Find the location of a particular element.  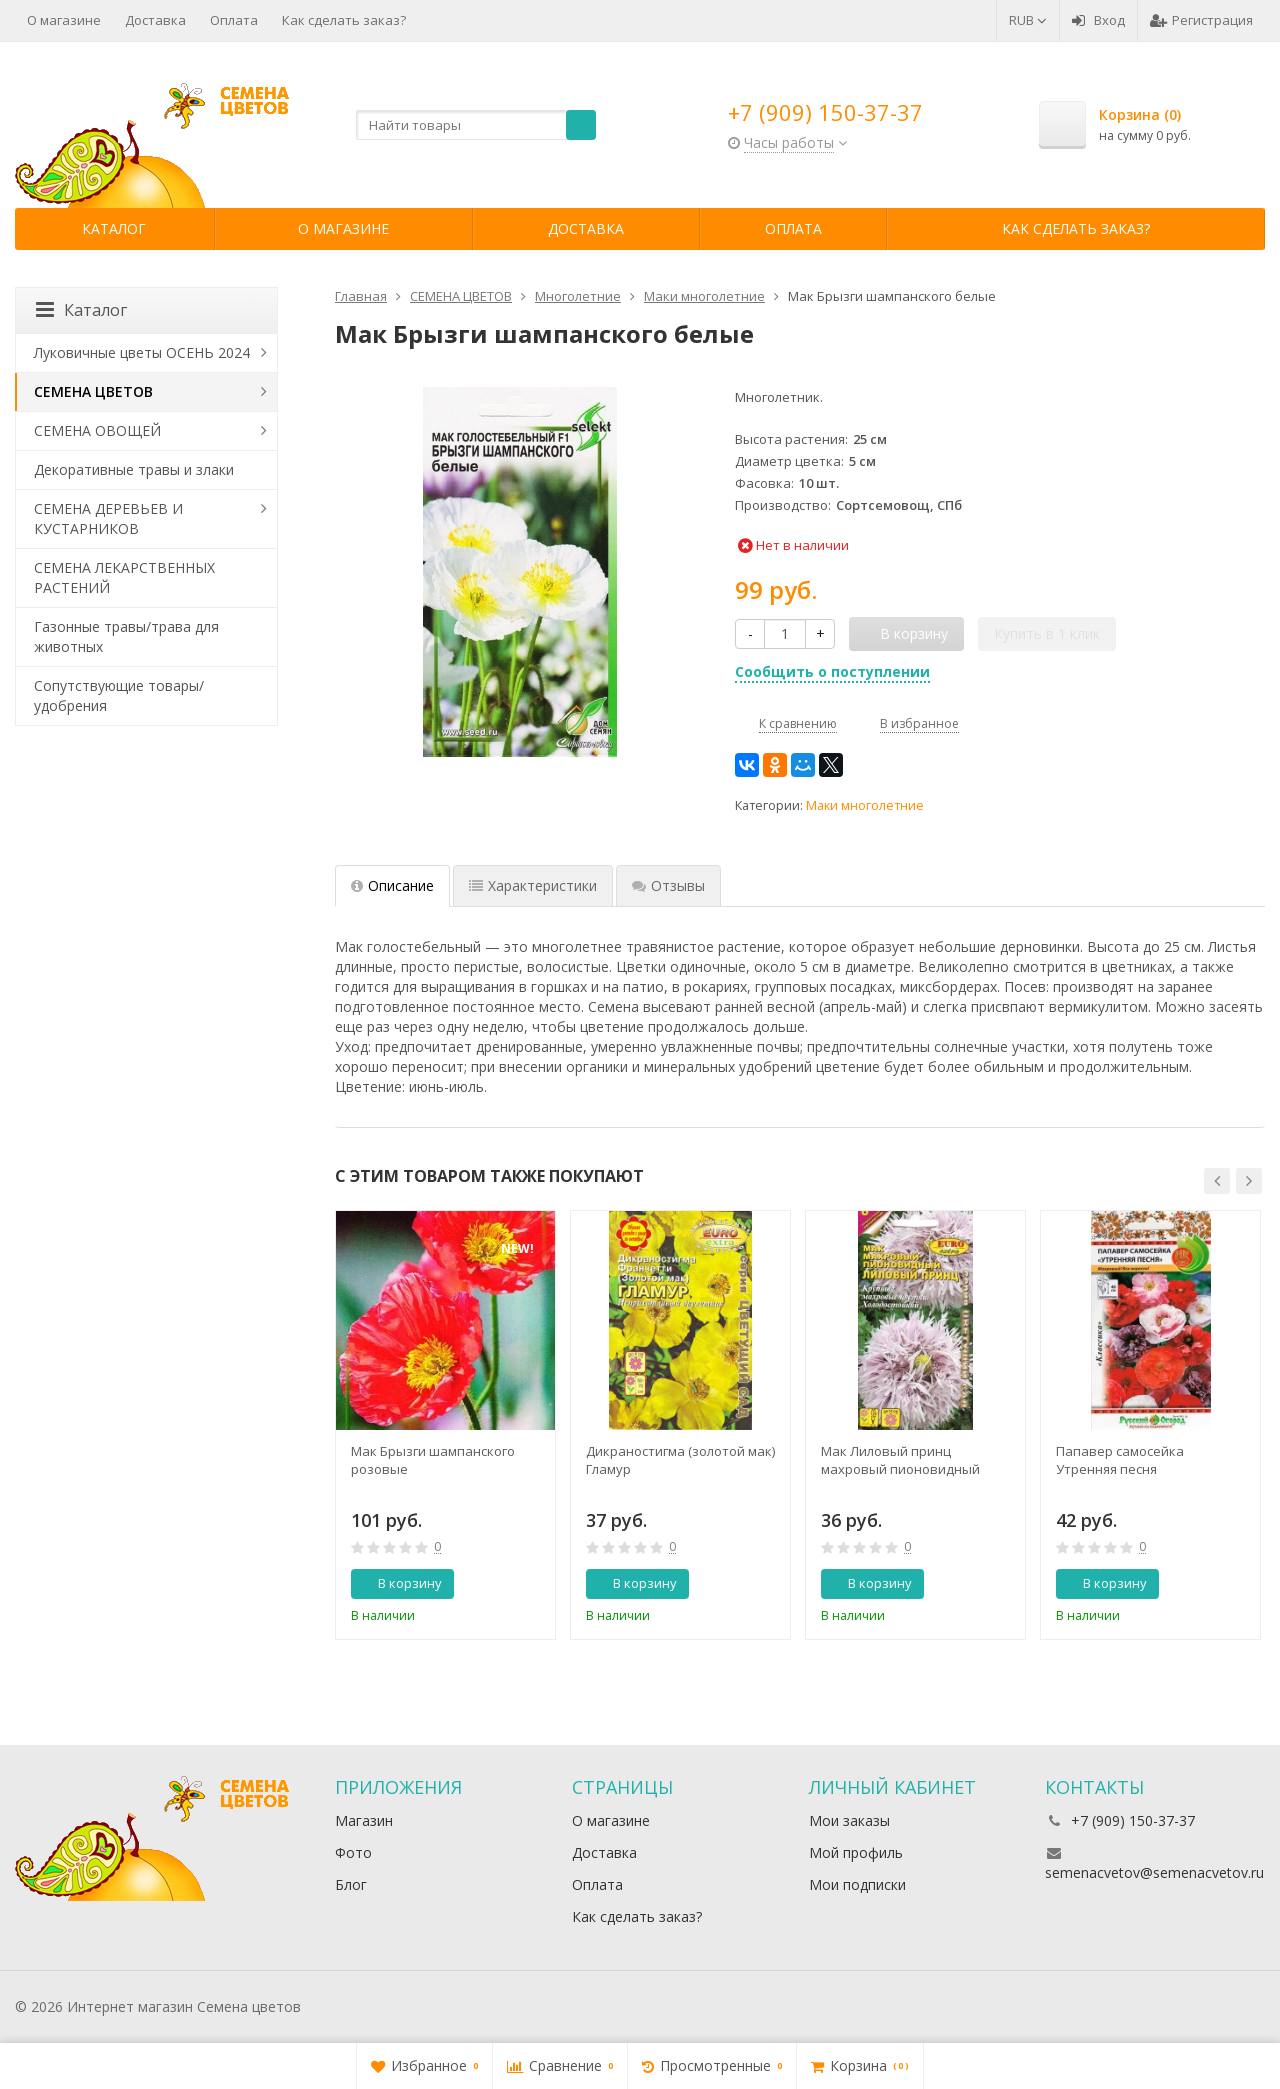

[option] is located at coordinates (445, 1425).